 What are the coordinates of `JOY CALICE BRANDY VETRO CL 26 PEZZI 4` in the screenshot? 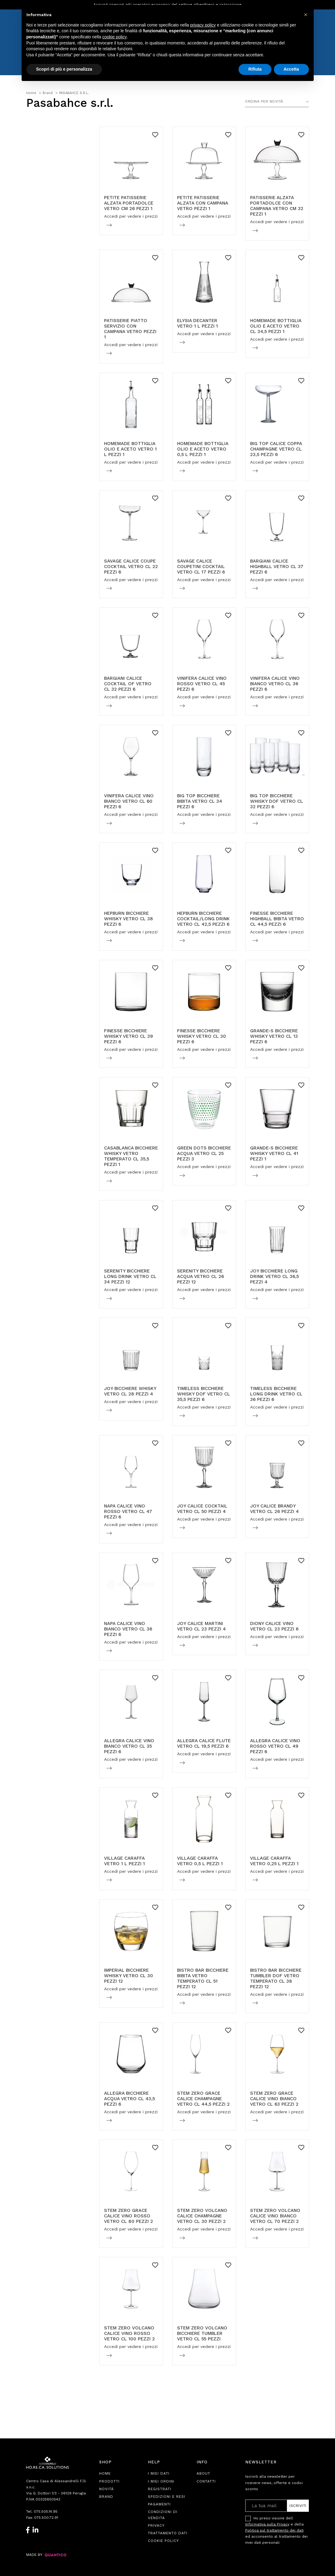 It's located at (274, 1508).